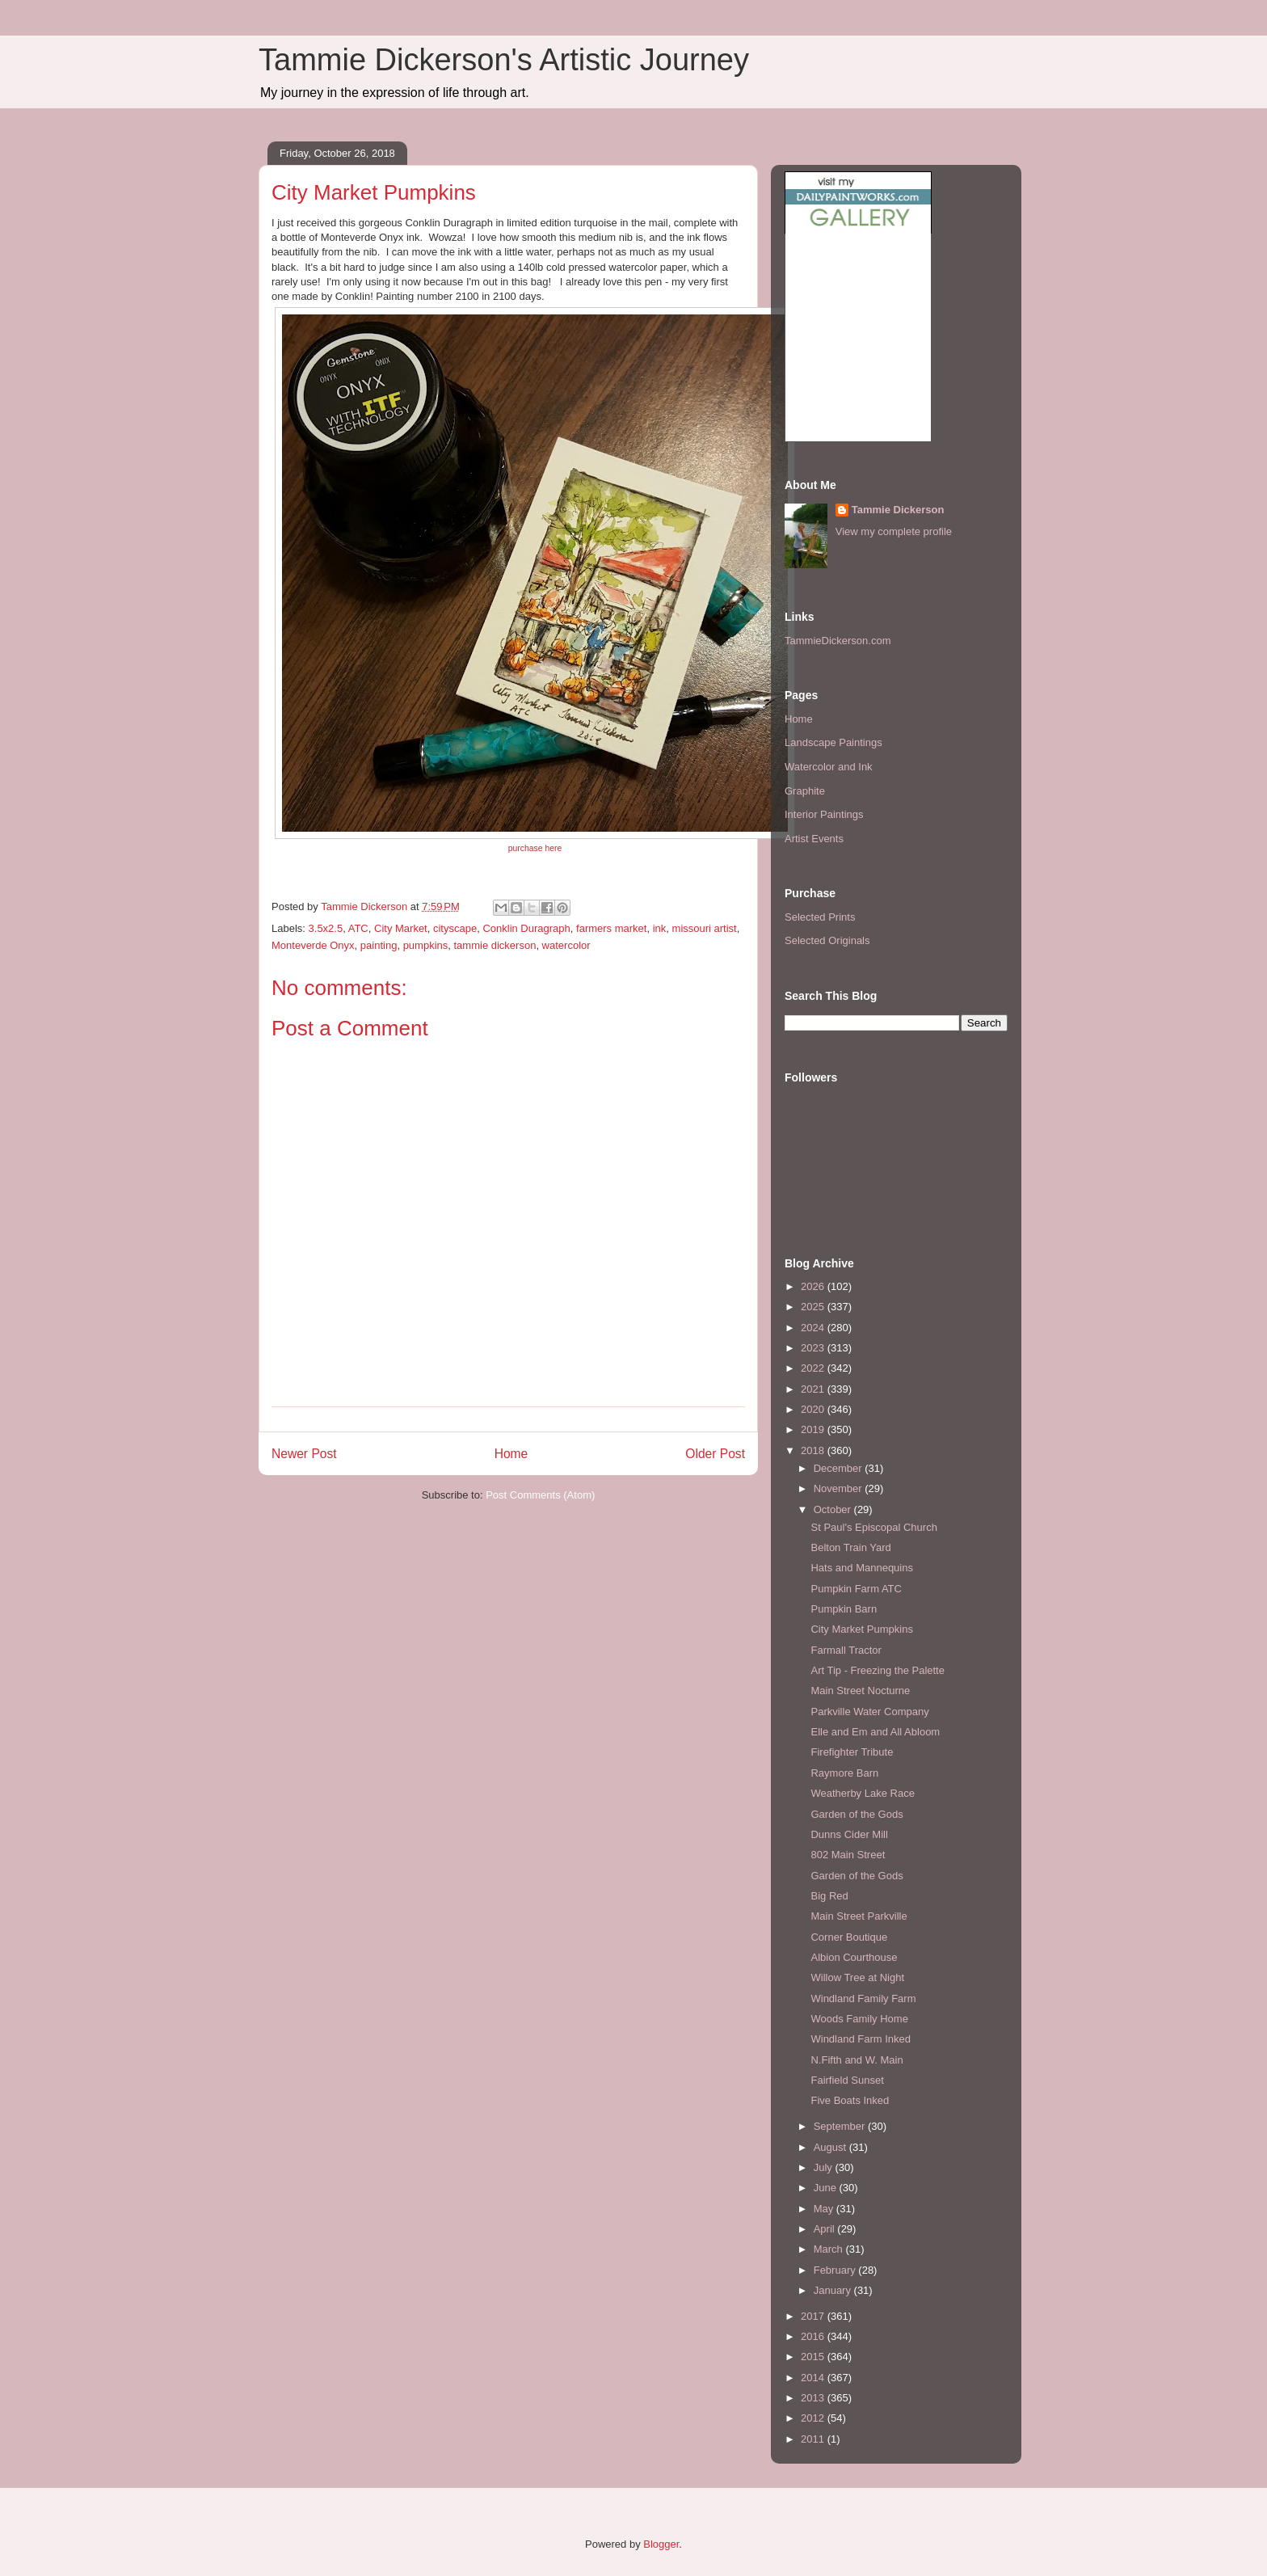  Describe the element at coordinates (704, 928) in the screenshot. I see `missouri artist` at that location.